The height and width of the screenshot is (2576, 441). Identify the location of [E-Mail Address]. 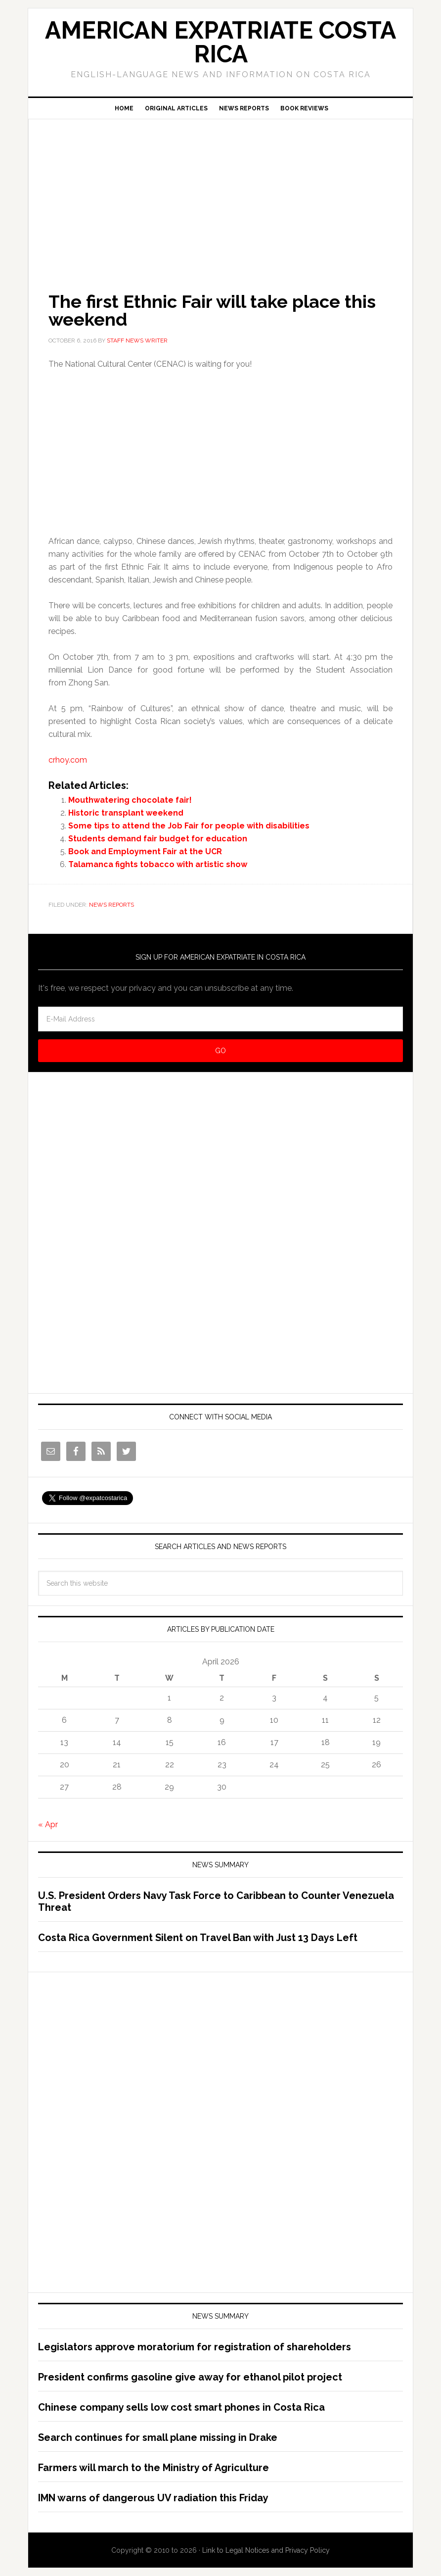
(220, 1019).